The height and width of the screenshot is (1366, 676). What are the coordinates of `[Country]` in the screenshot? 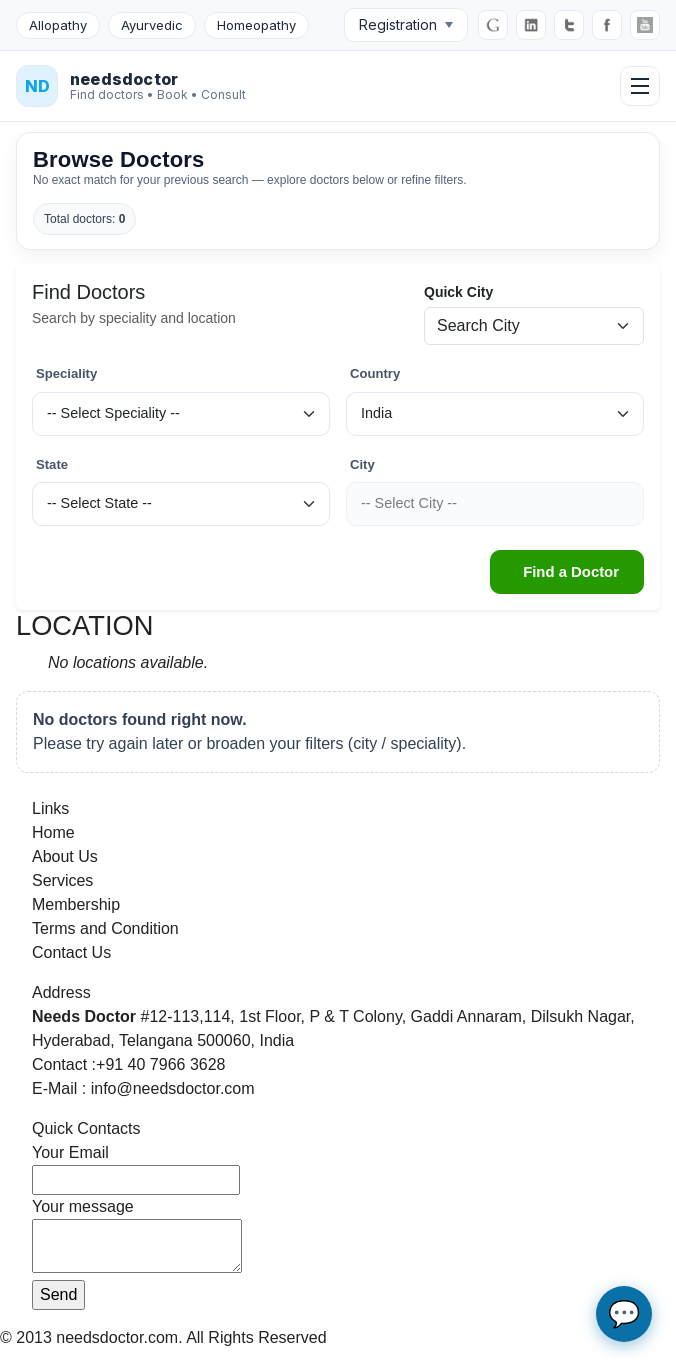 It's located at (495, 414).